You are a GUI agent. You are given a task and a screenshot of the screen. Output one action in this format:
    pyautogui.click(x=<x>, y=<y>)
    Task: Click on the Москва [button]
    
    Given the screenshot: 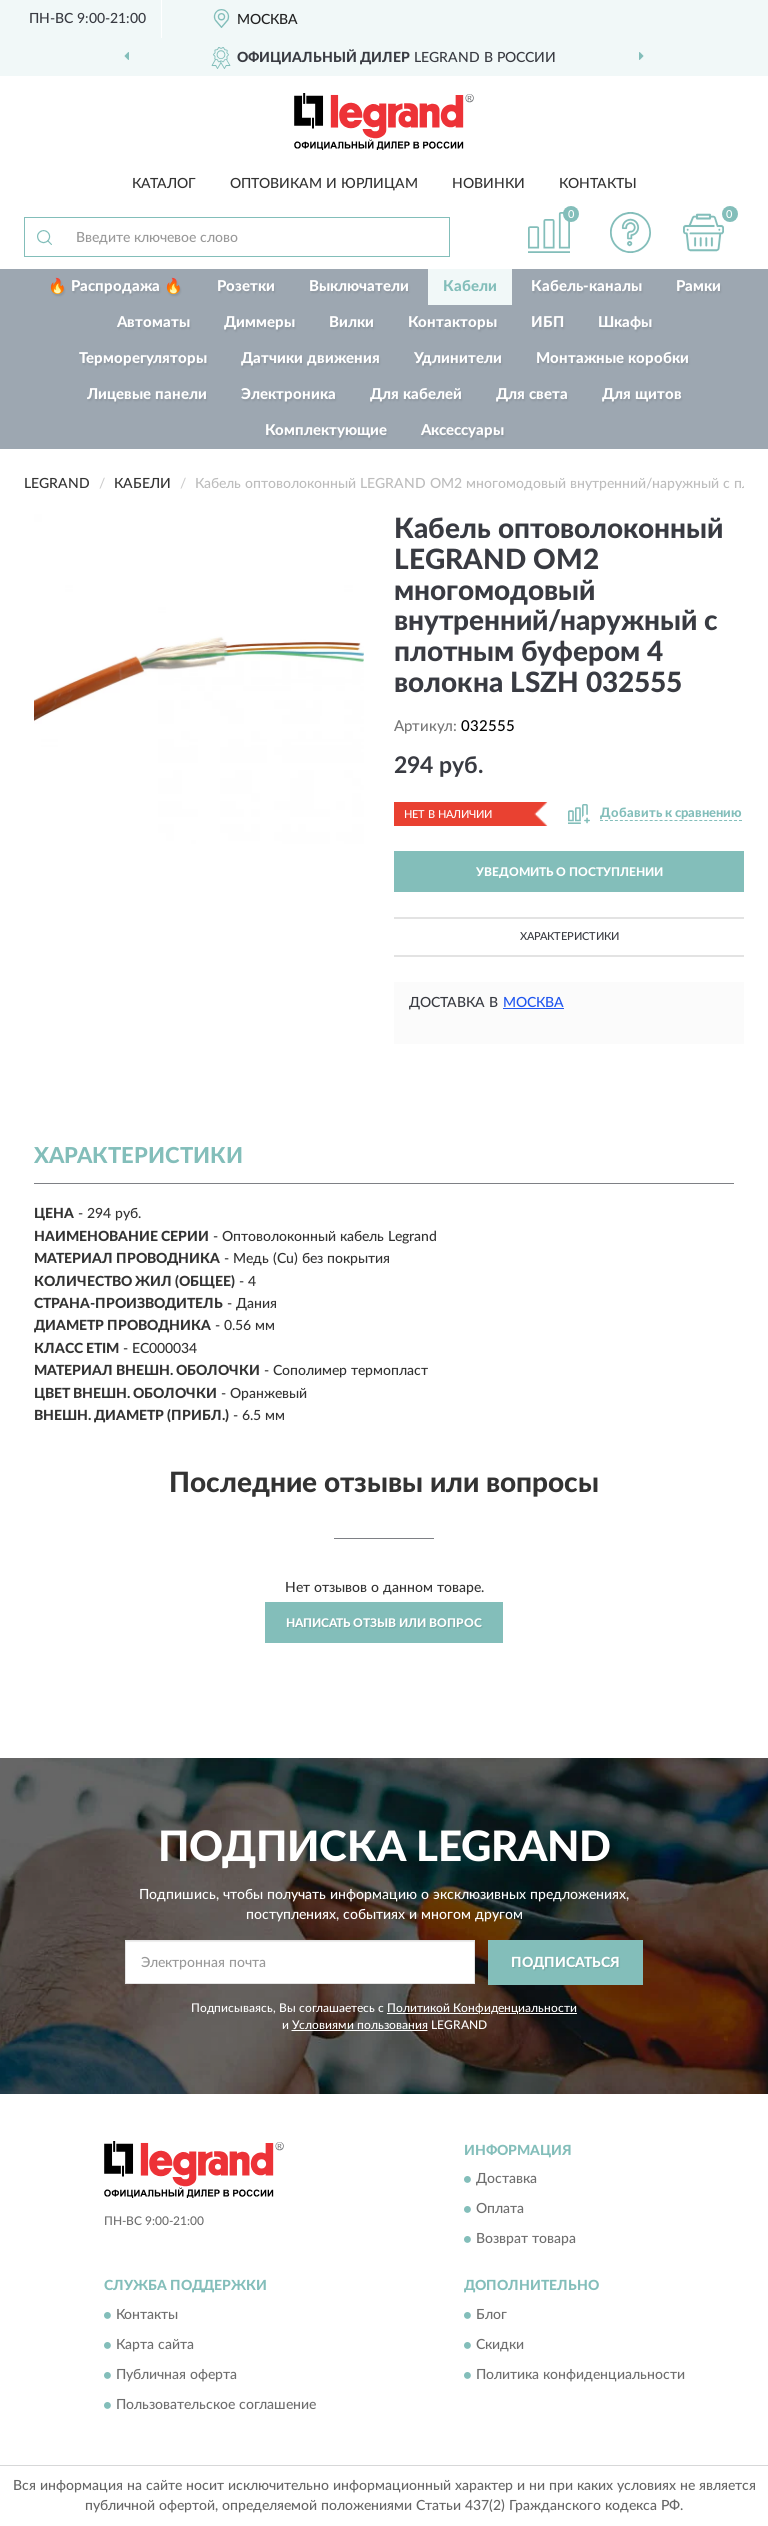 What is the action you would take?
    pyautogui.click(x=533, y=1003)
    